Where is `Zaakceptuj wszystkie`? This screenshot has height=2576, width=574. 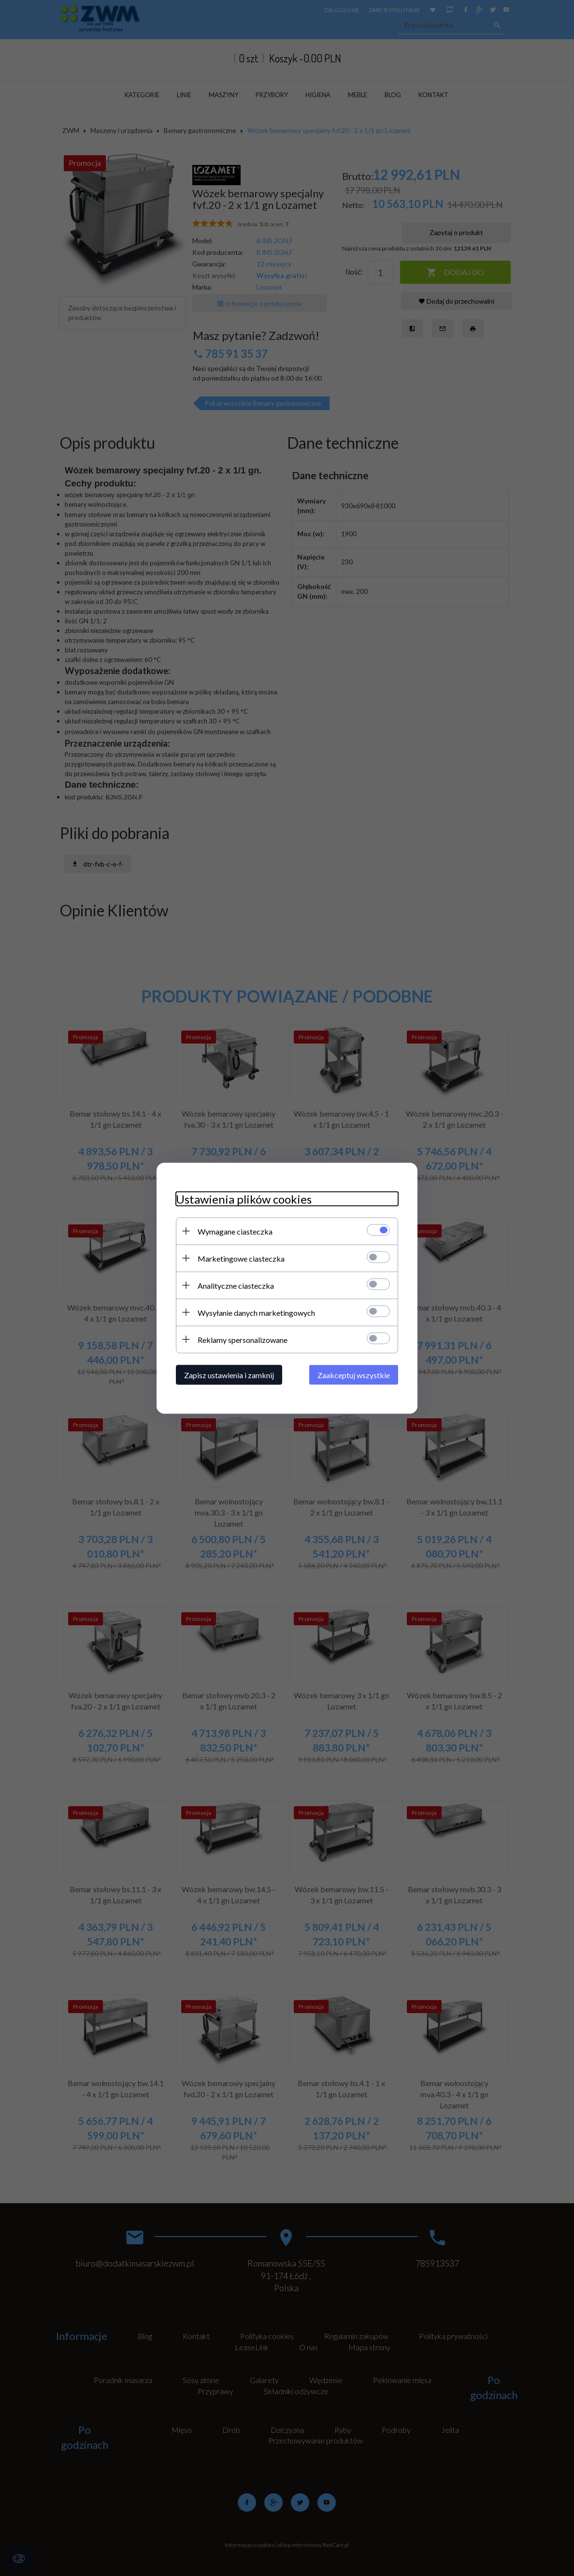 Zaakceptuj wszystkie is located at coordinates (353, 1374).